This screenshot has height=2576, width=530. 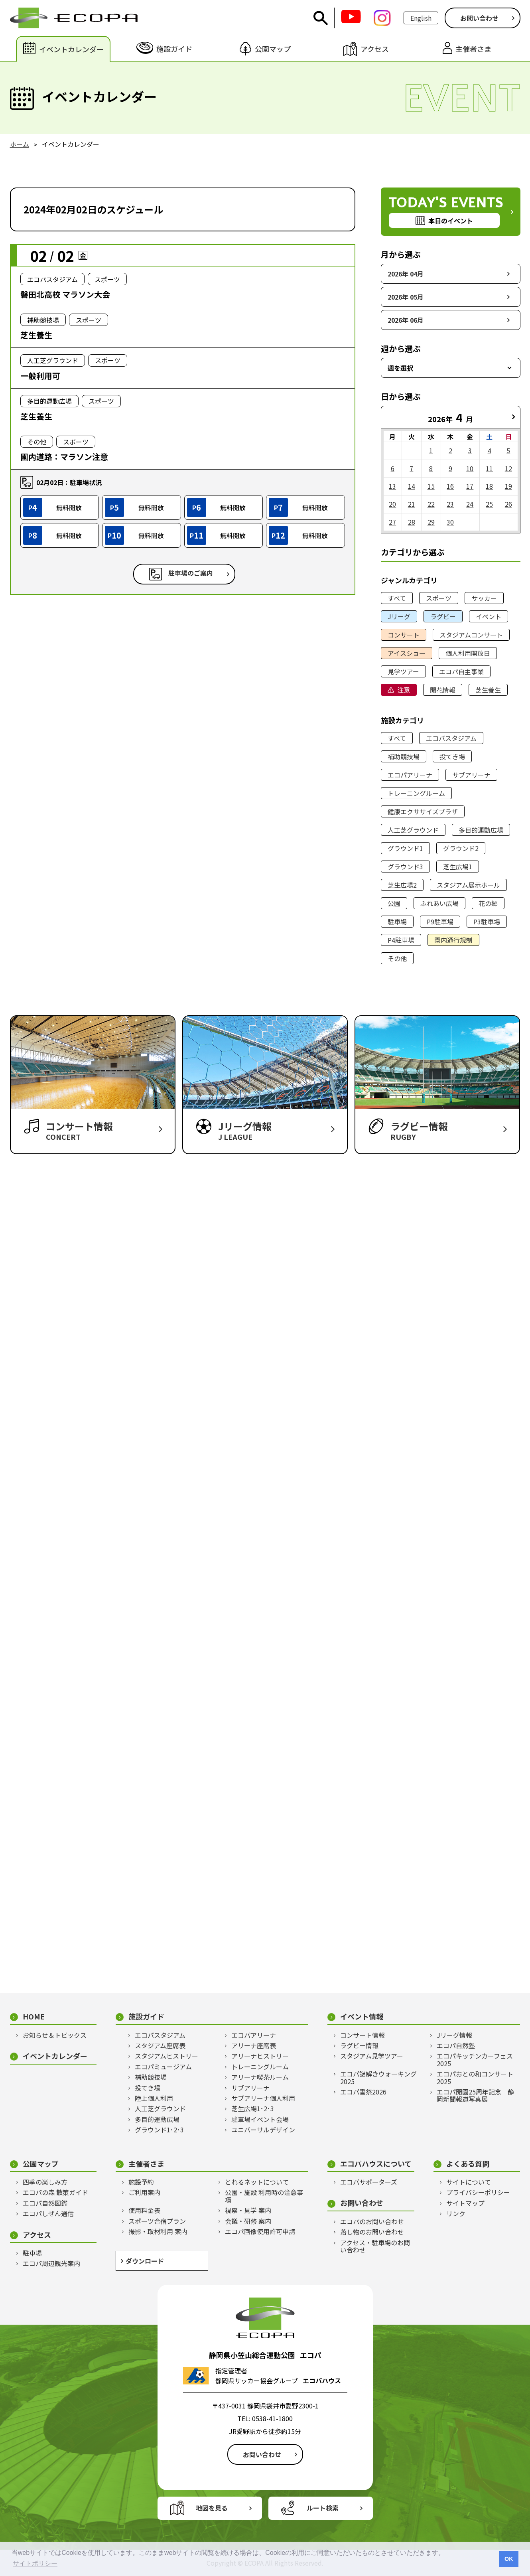 I want to click on エコパおとの和コンサート2025, so click(x=475, y=2077).